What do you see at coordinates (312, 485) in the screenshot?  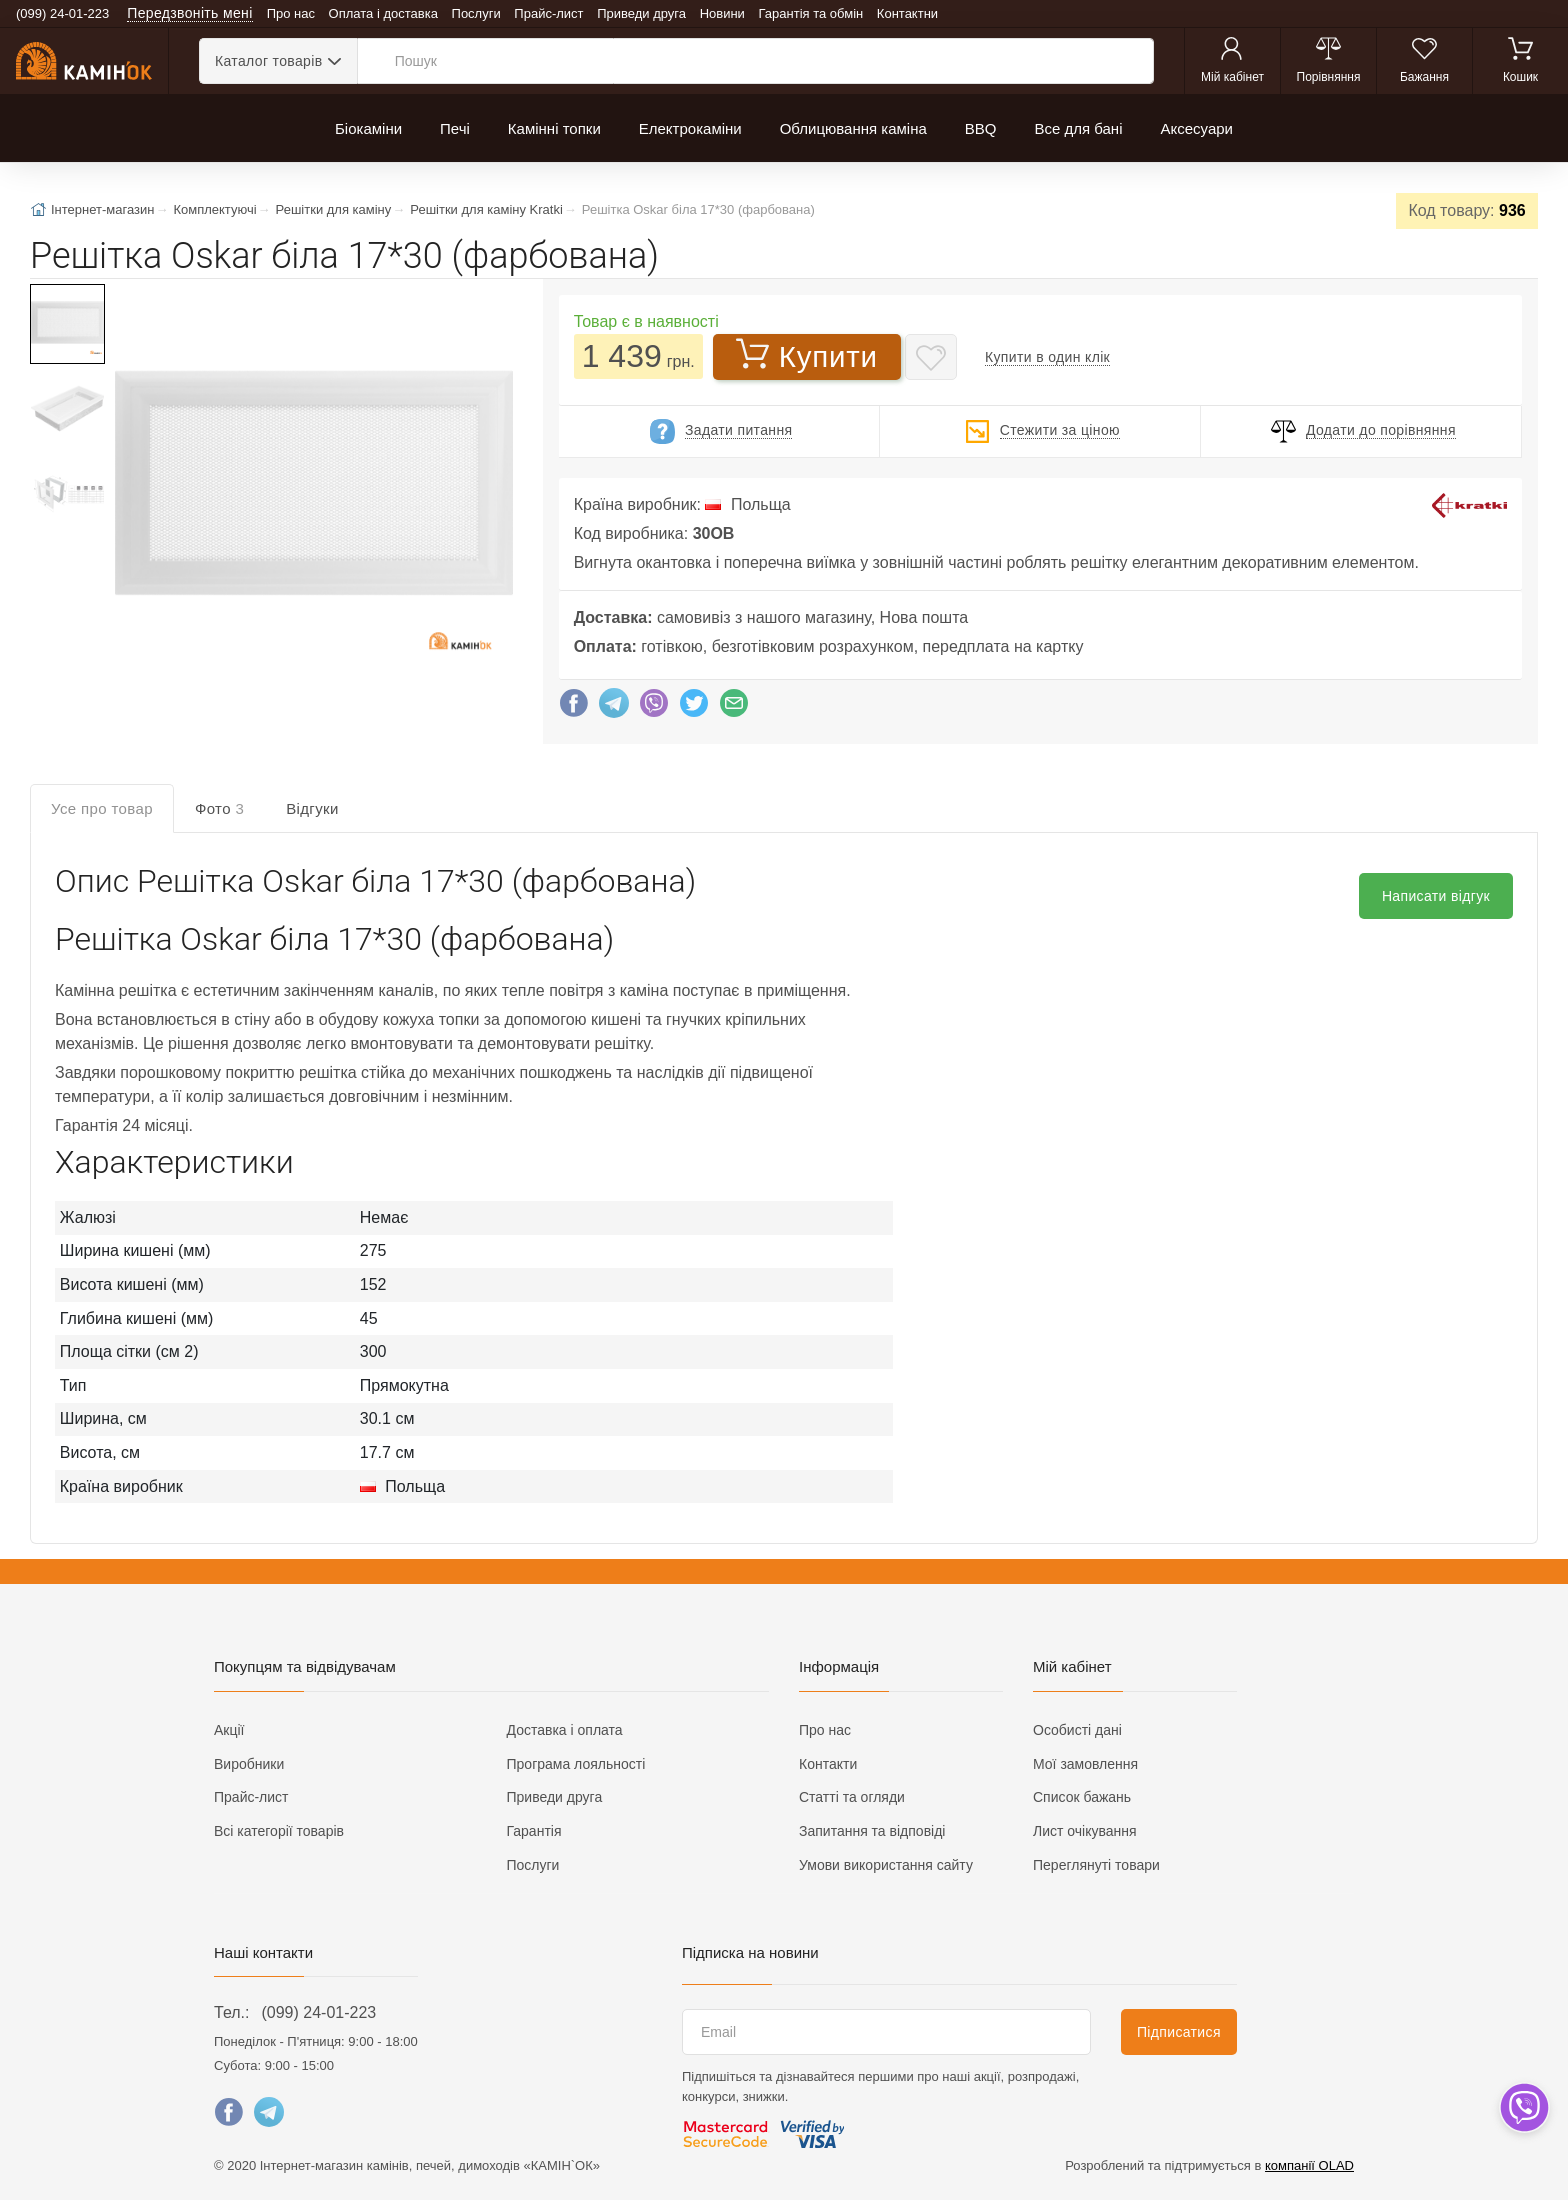 I see `[button]` at bounding box center [312, 485].